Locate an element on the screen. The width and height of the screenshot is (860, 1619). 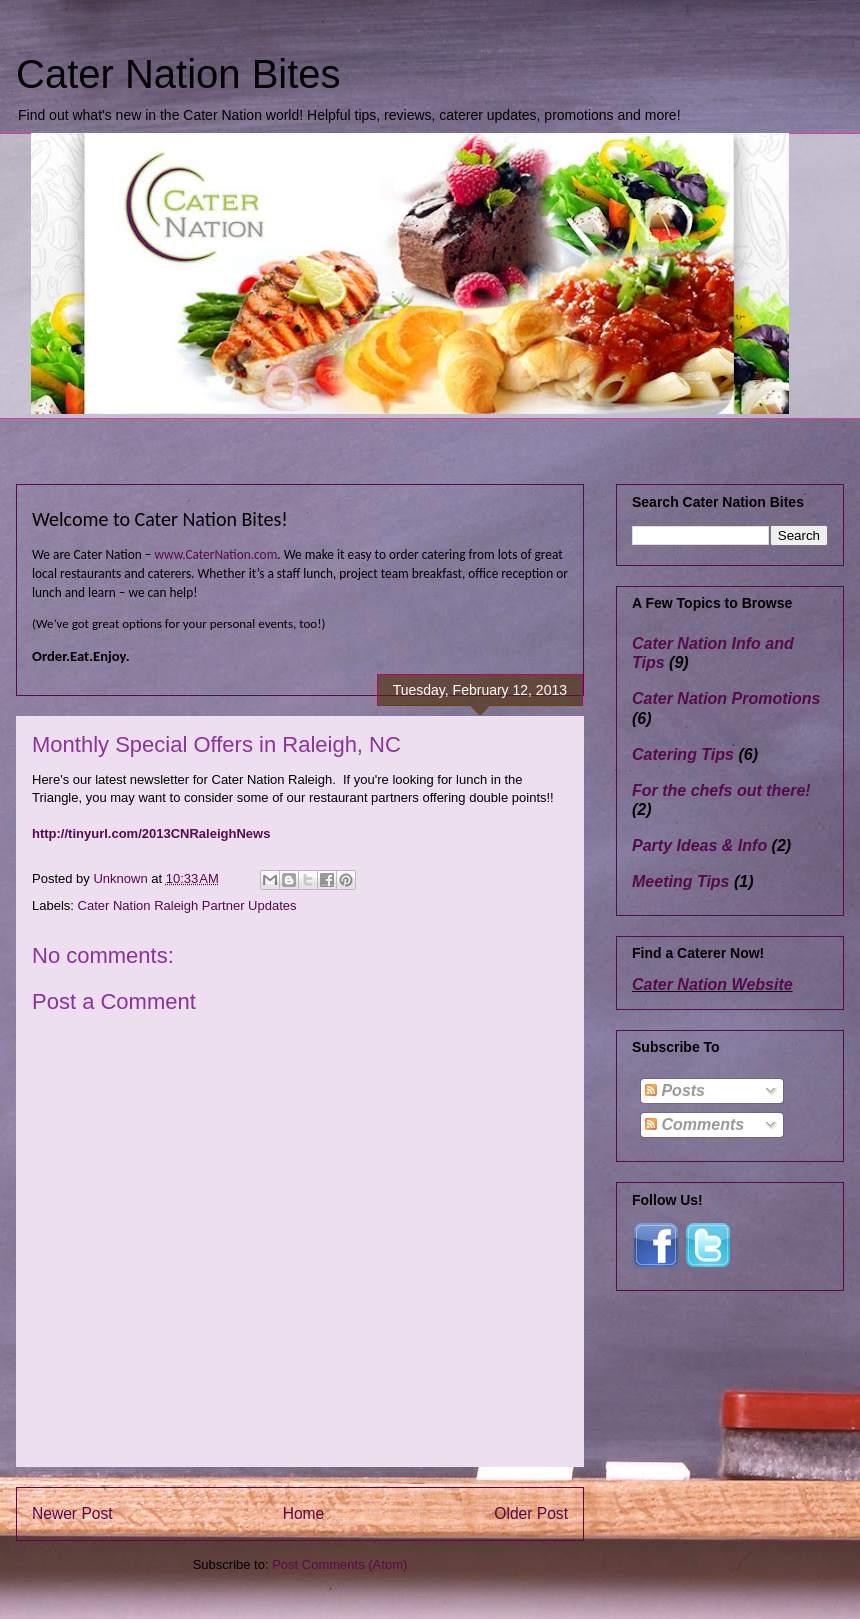
www.CaterNation.com is located at coordinates (215, 554).